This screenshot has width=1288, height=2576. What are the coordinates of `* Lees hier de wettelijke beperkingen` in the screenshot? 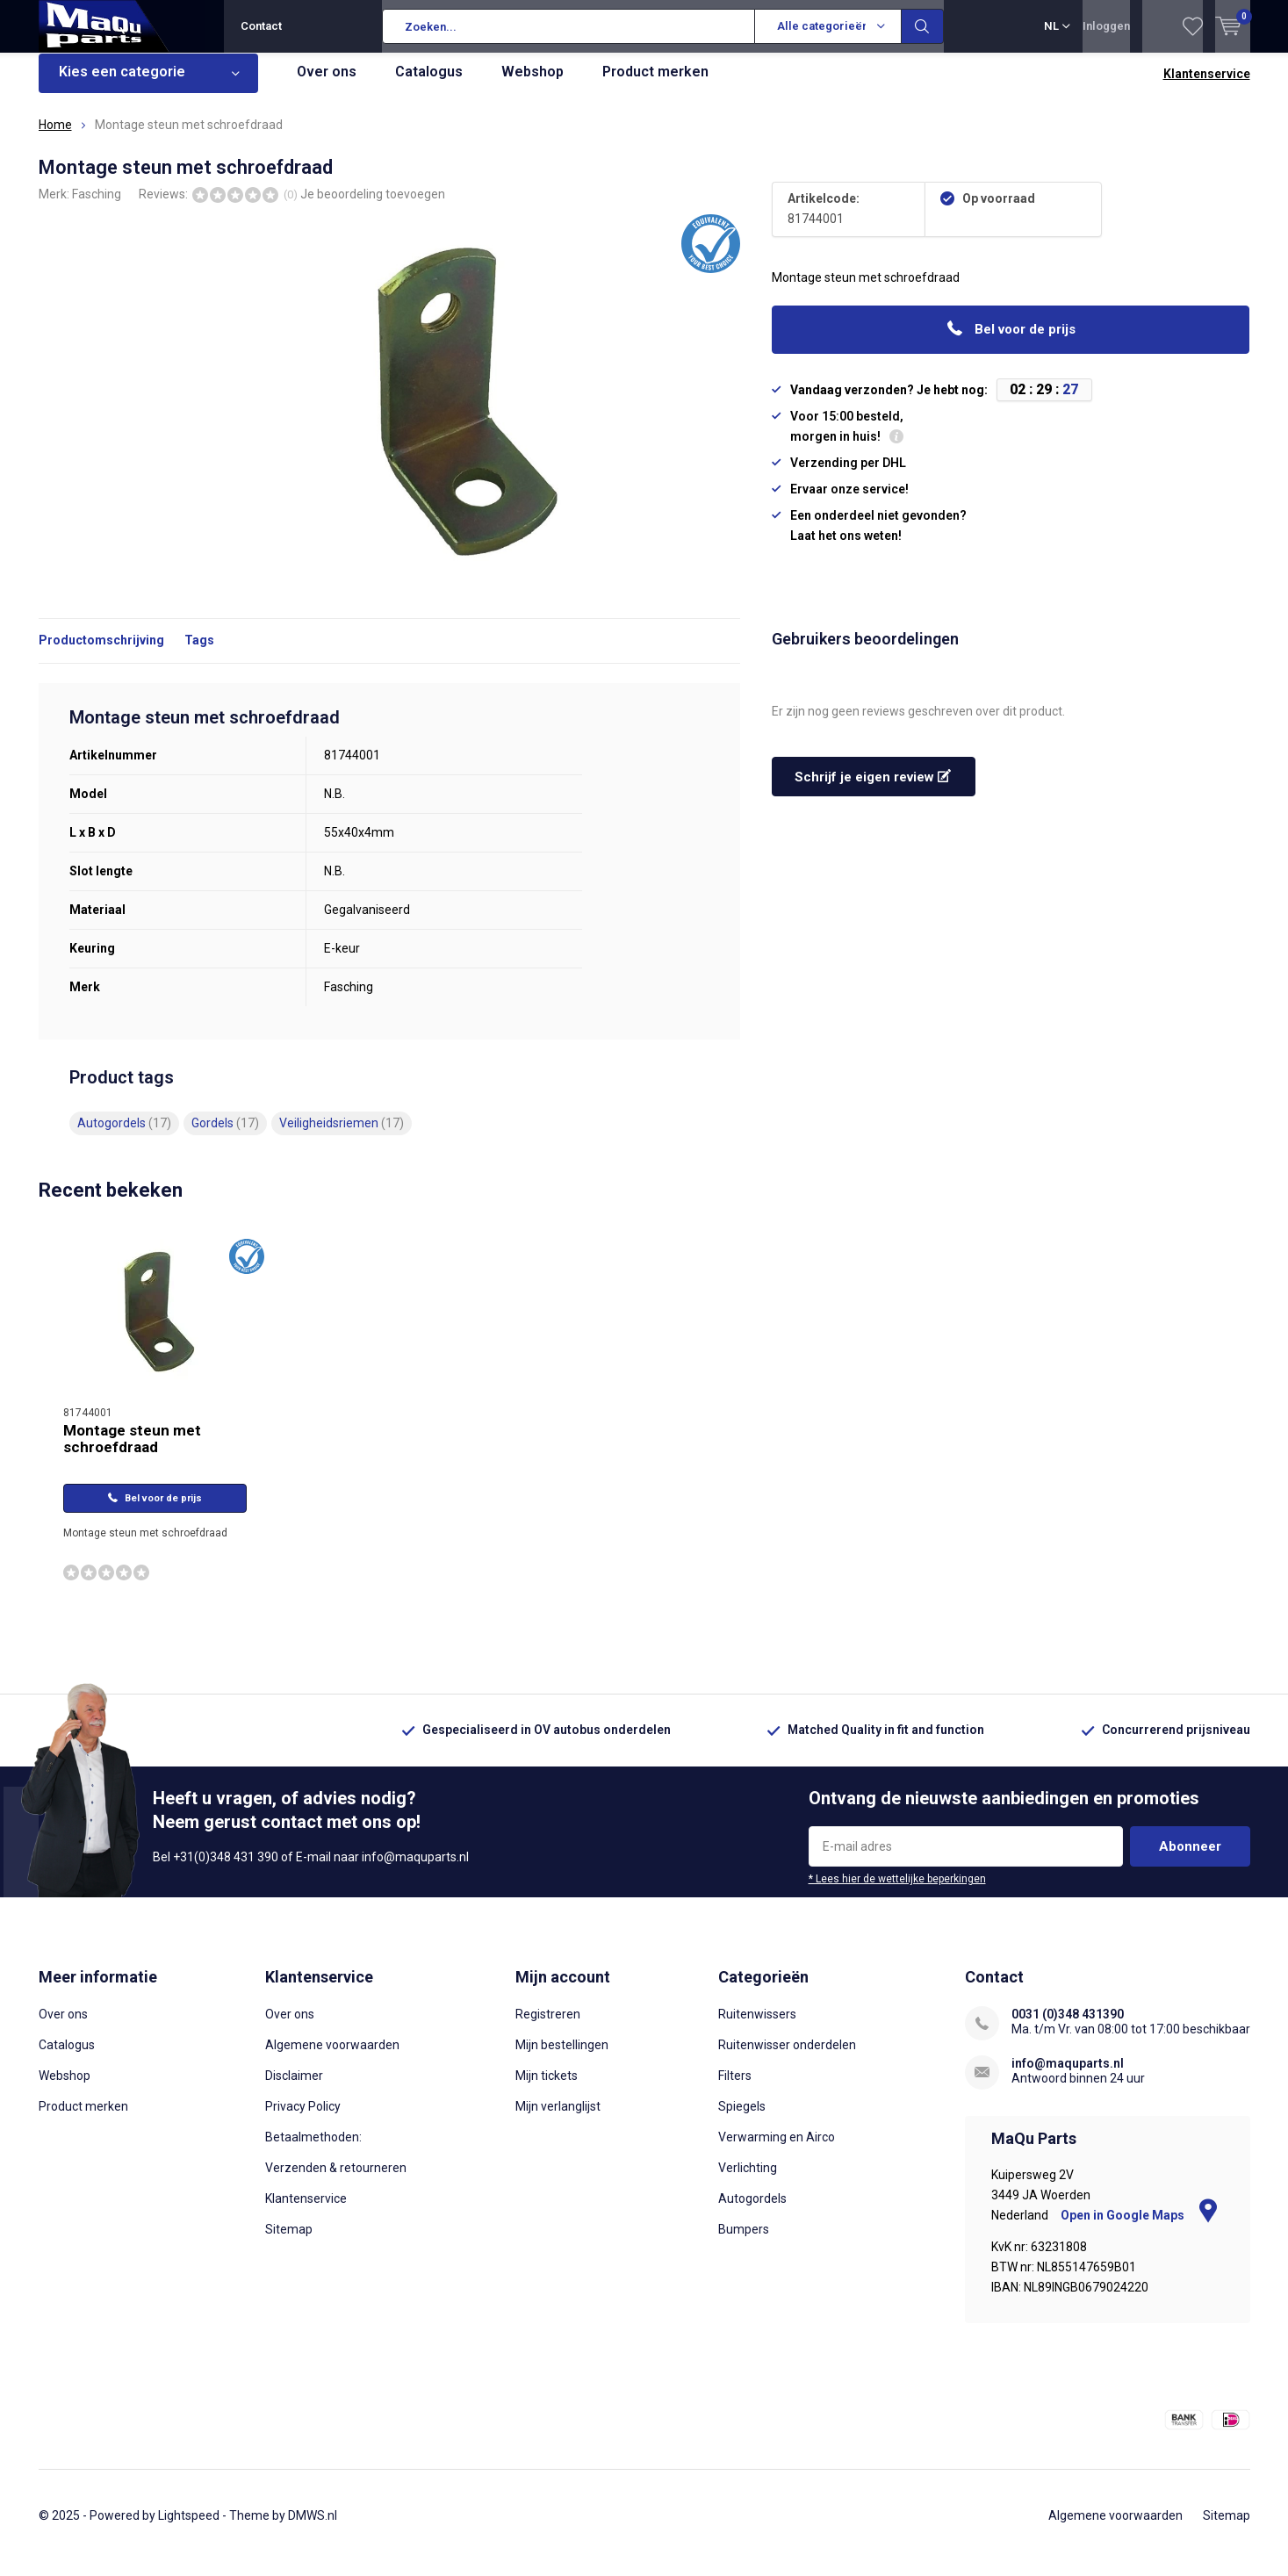 It's located at (897, 1892).